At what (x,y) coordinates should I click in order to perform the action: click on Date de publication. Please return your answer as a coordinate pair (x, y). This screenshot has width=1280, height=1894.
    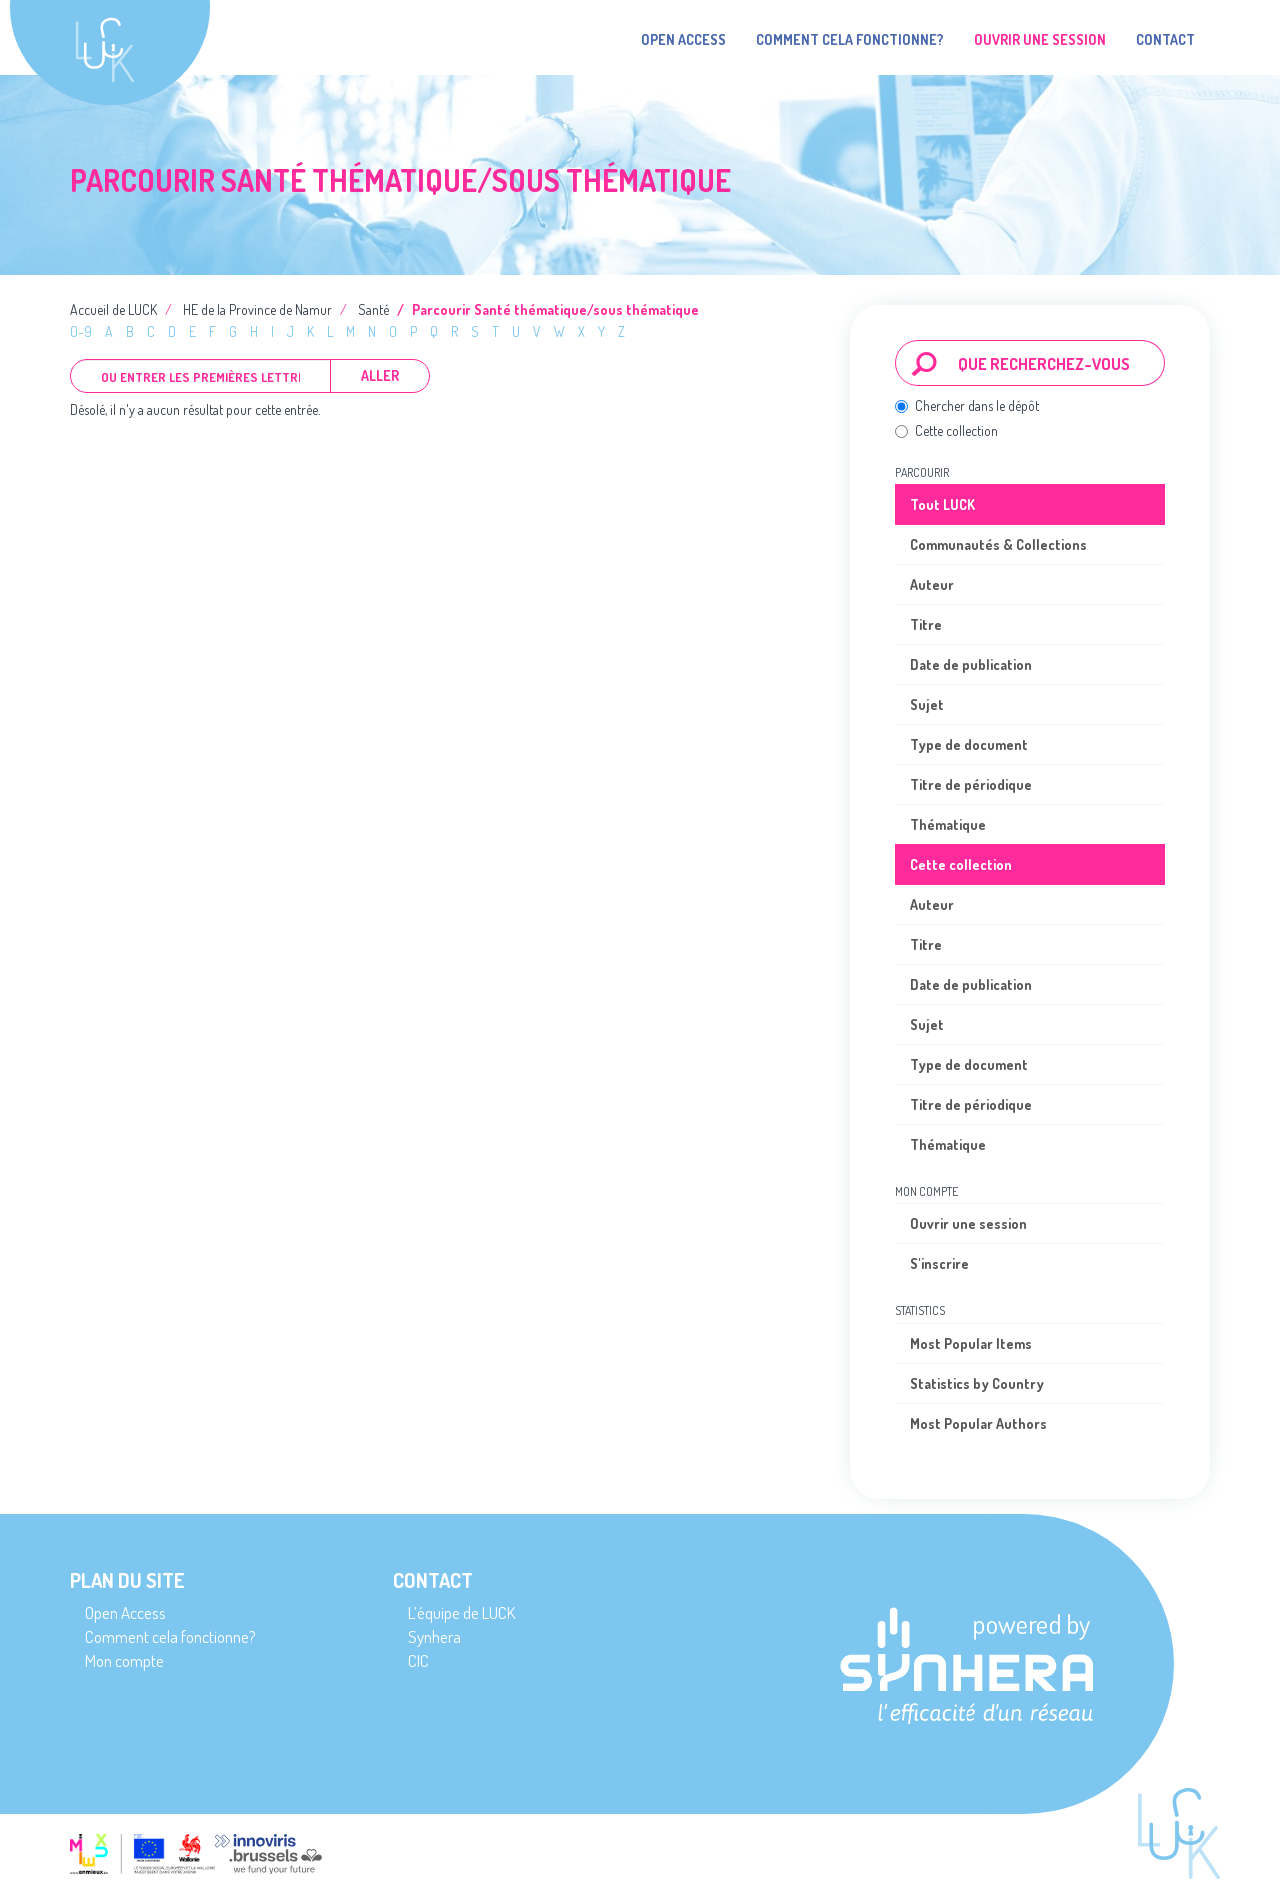
    Looking at the image, I should click on (971, 664).